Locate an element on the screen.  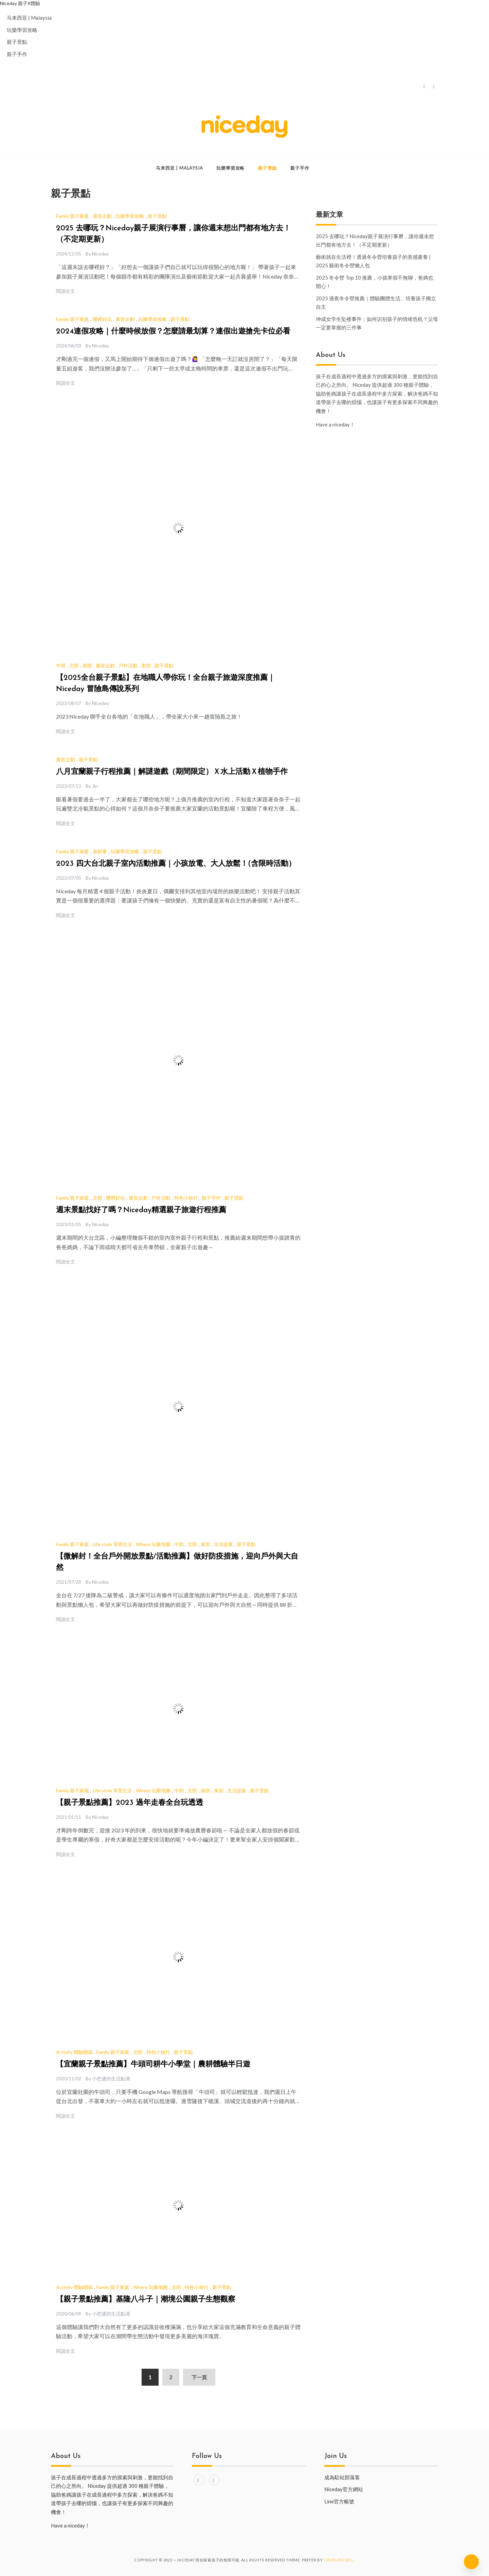
特色小旅行 is located at coordinates (186, 1198).